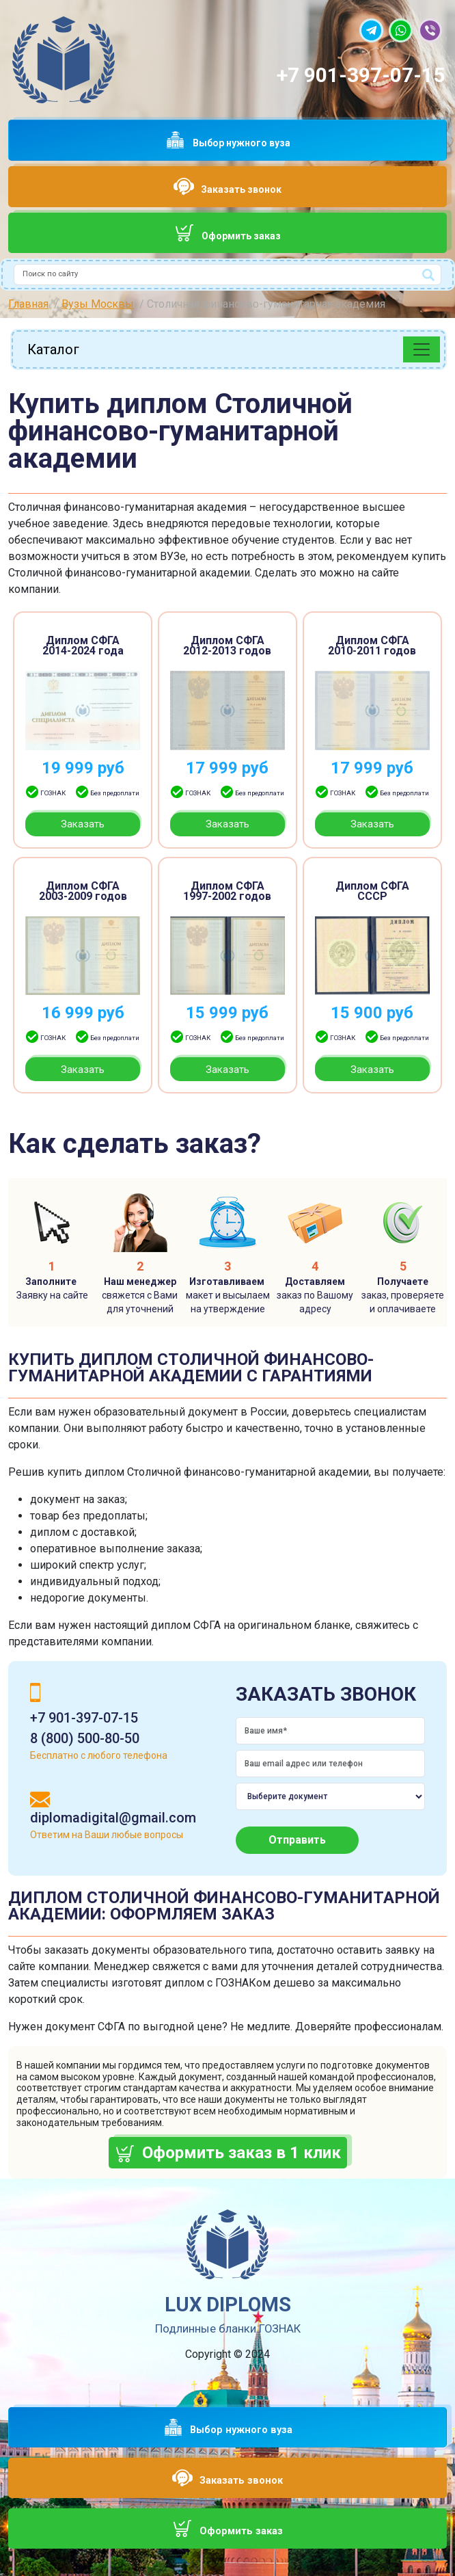 The height and width of the screenshot is (2576, 455). What do you see at coordinates (83, 824) in the screenshot?
I see `Заказать` at bounding box center [83, 824].